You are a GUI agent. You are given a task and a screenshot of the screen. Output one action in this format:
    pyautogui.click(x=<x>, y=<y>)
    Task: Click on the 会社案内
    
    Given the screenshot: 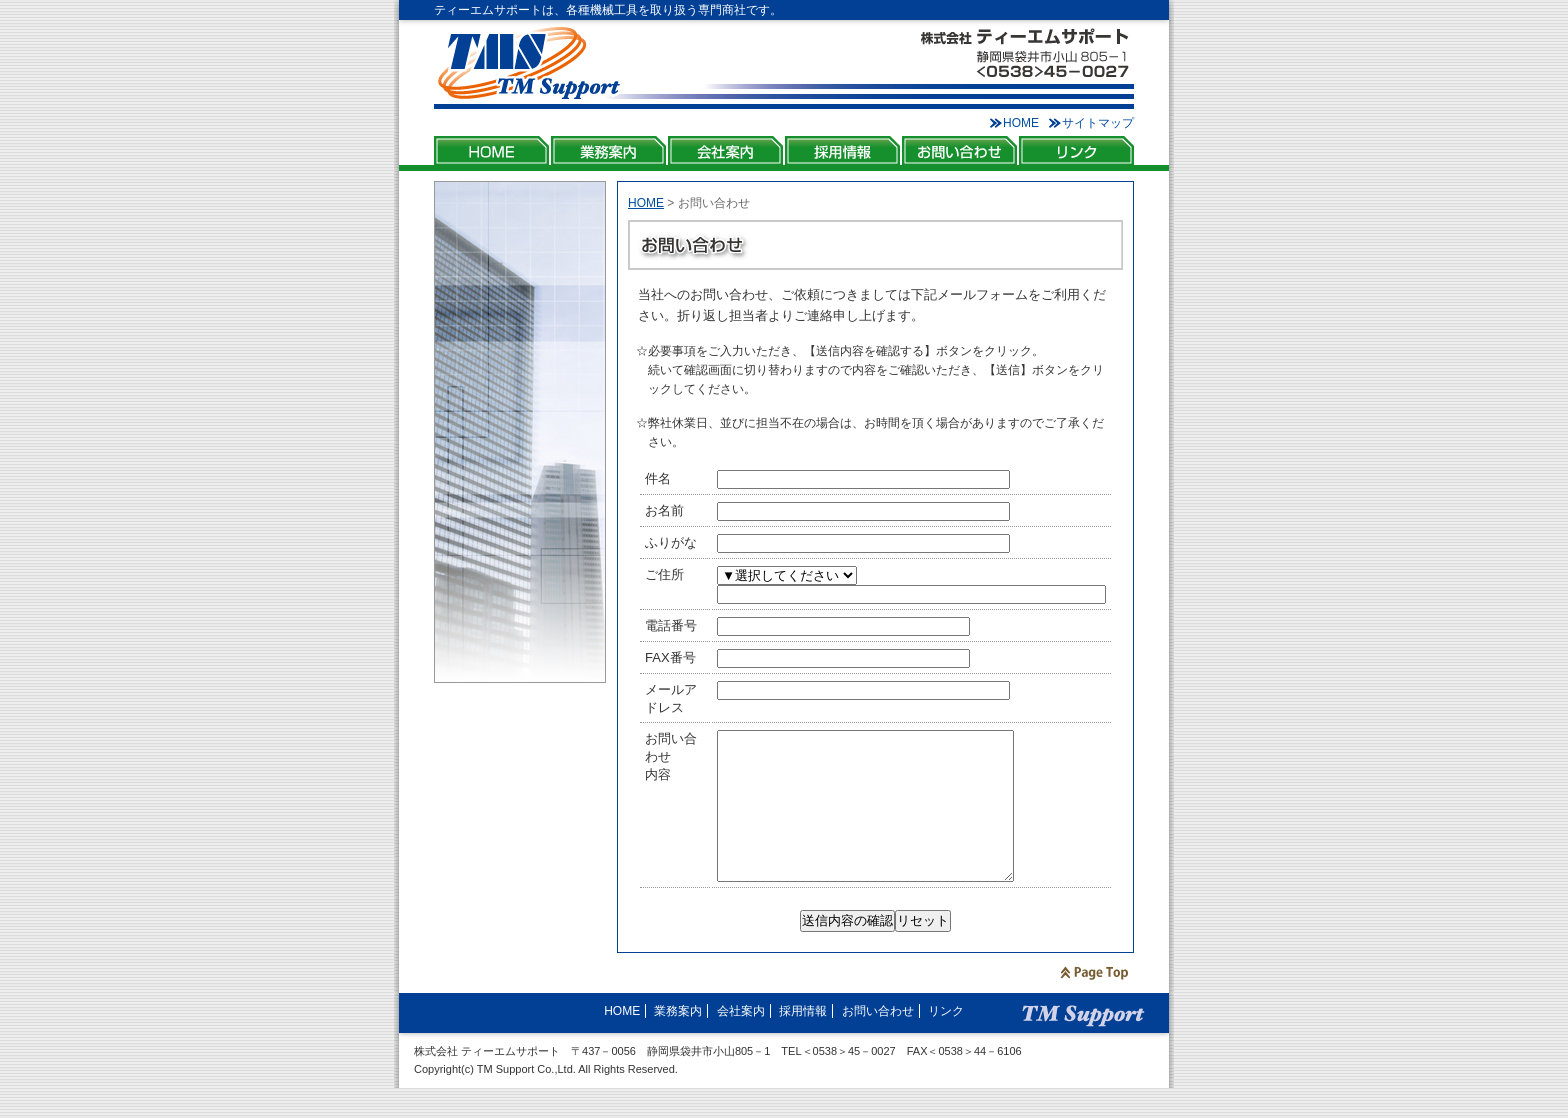 What is the action you would take?
    pyautogui.click(x=725, y=151)
    